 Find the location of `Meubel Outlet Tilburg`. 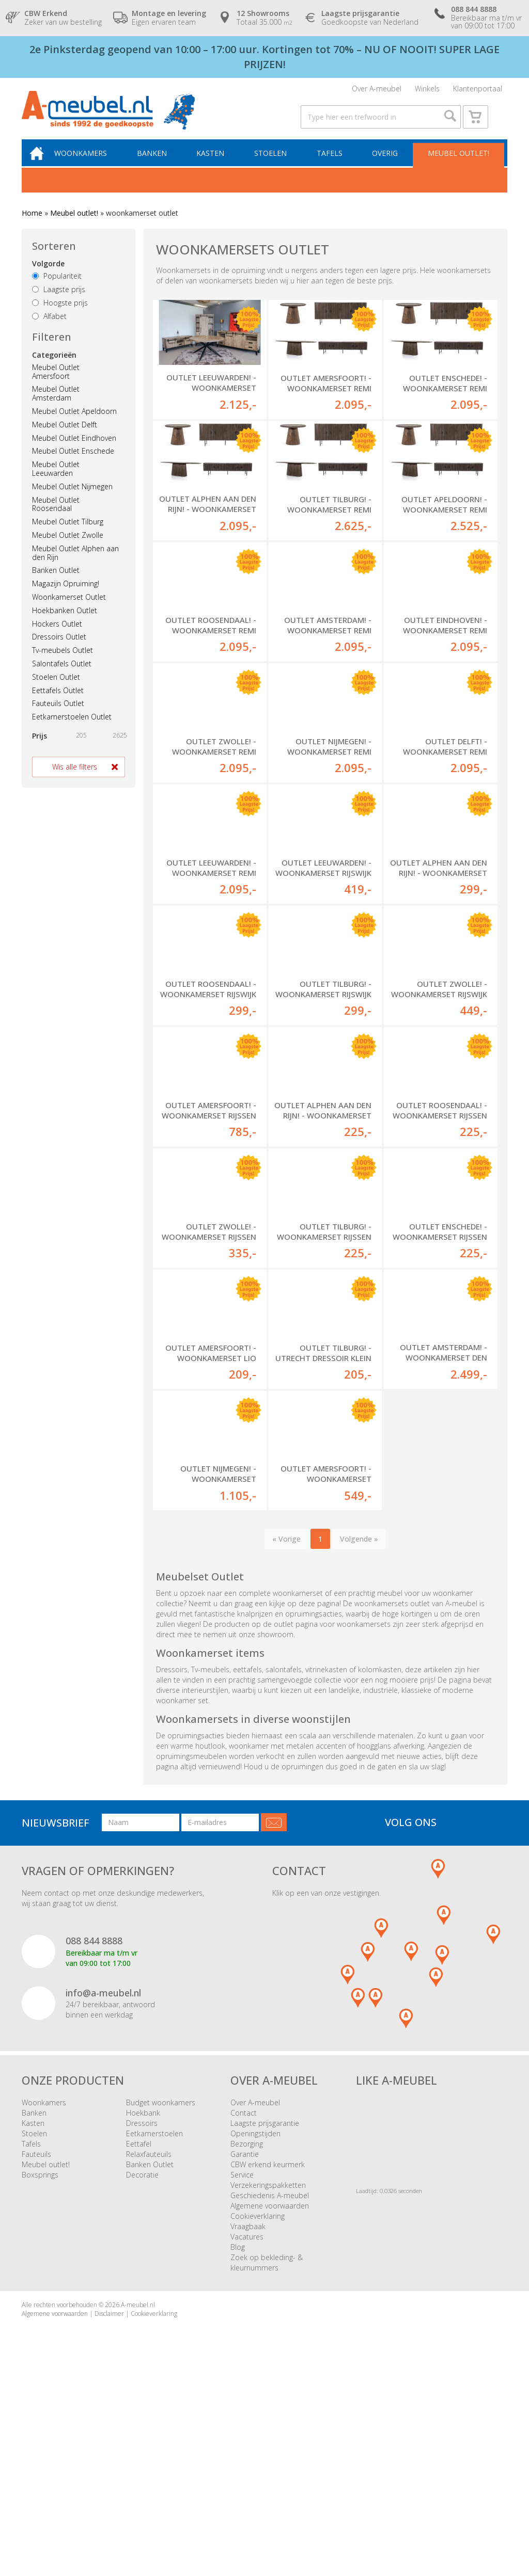

Meubel Outlet Tilburg is located at coordinates (67, 534).